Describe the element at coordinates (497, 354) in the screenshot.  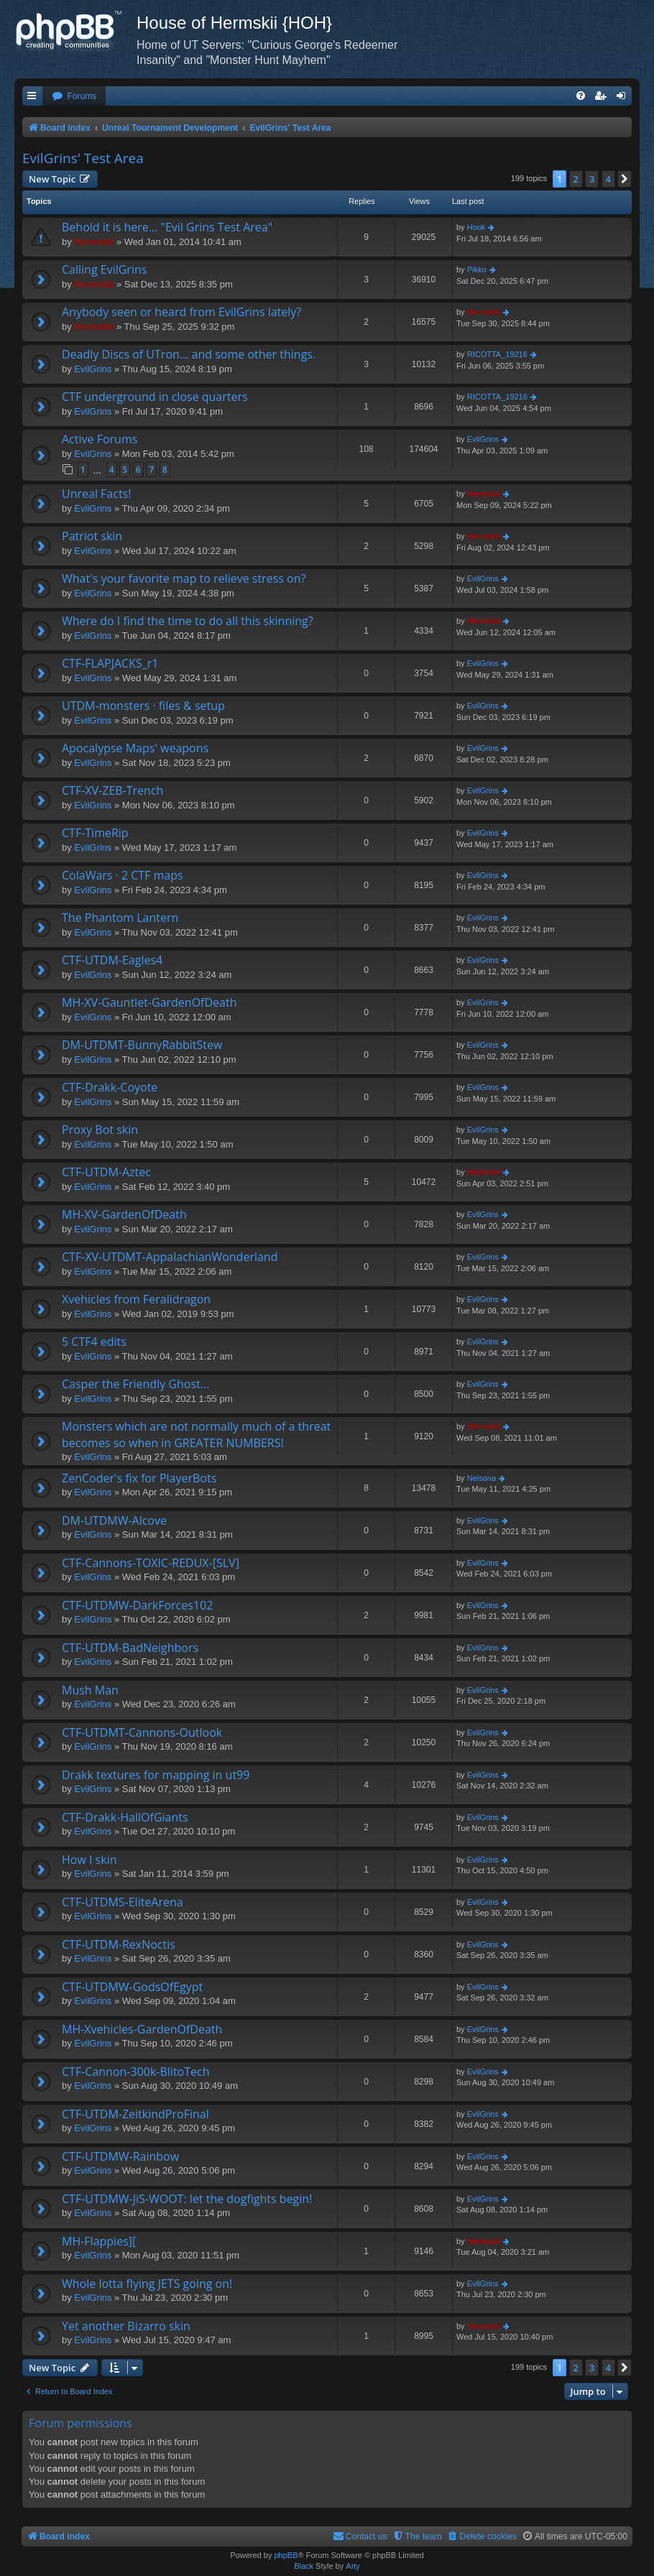
I see `RICOTTA_19216` at that location.